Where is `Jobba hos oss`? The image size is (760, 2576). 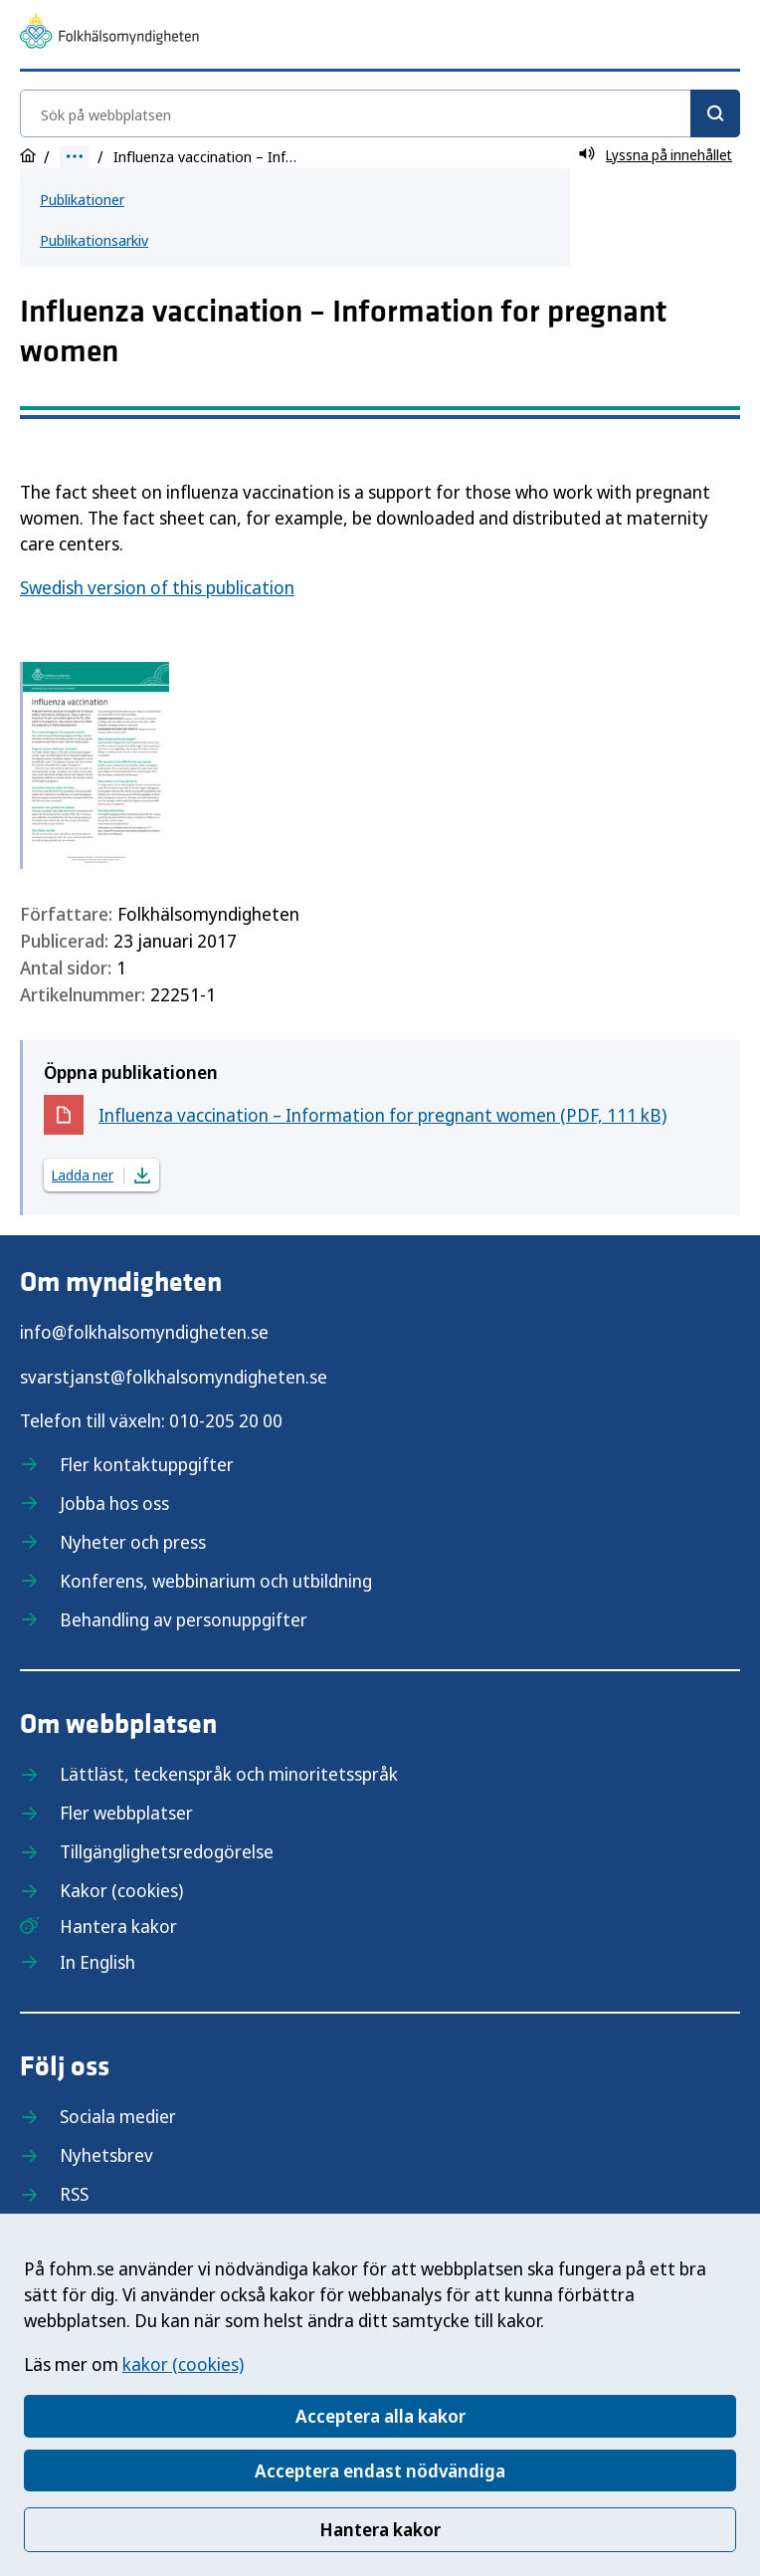 Jobba hos oss is located at coordinates (114, 1503).